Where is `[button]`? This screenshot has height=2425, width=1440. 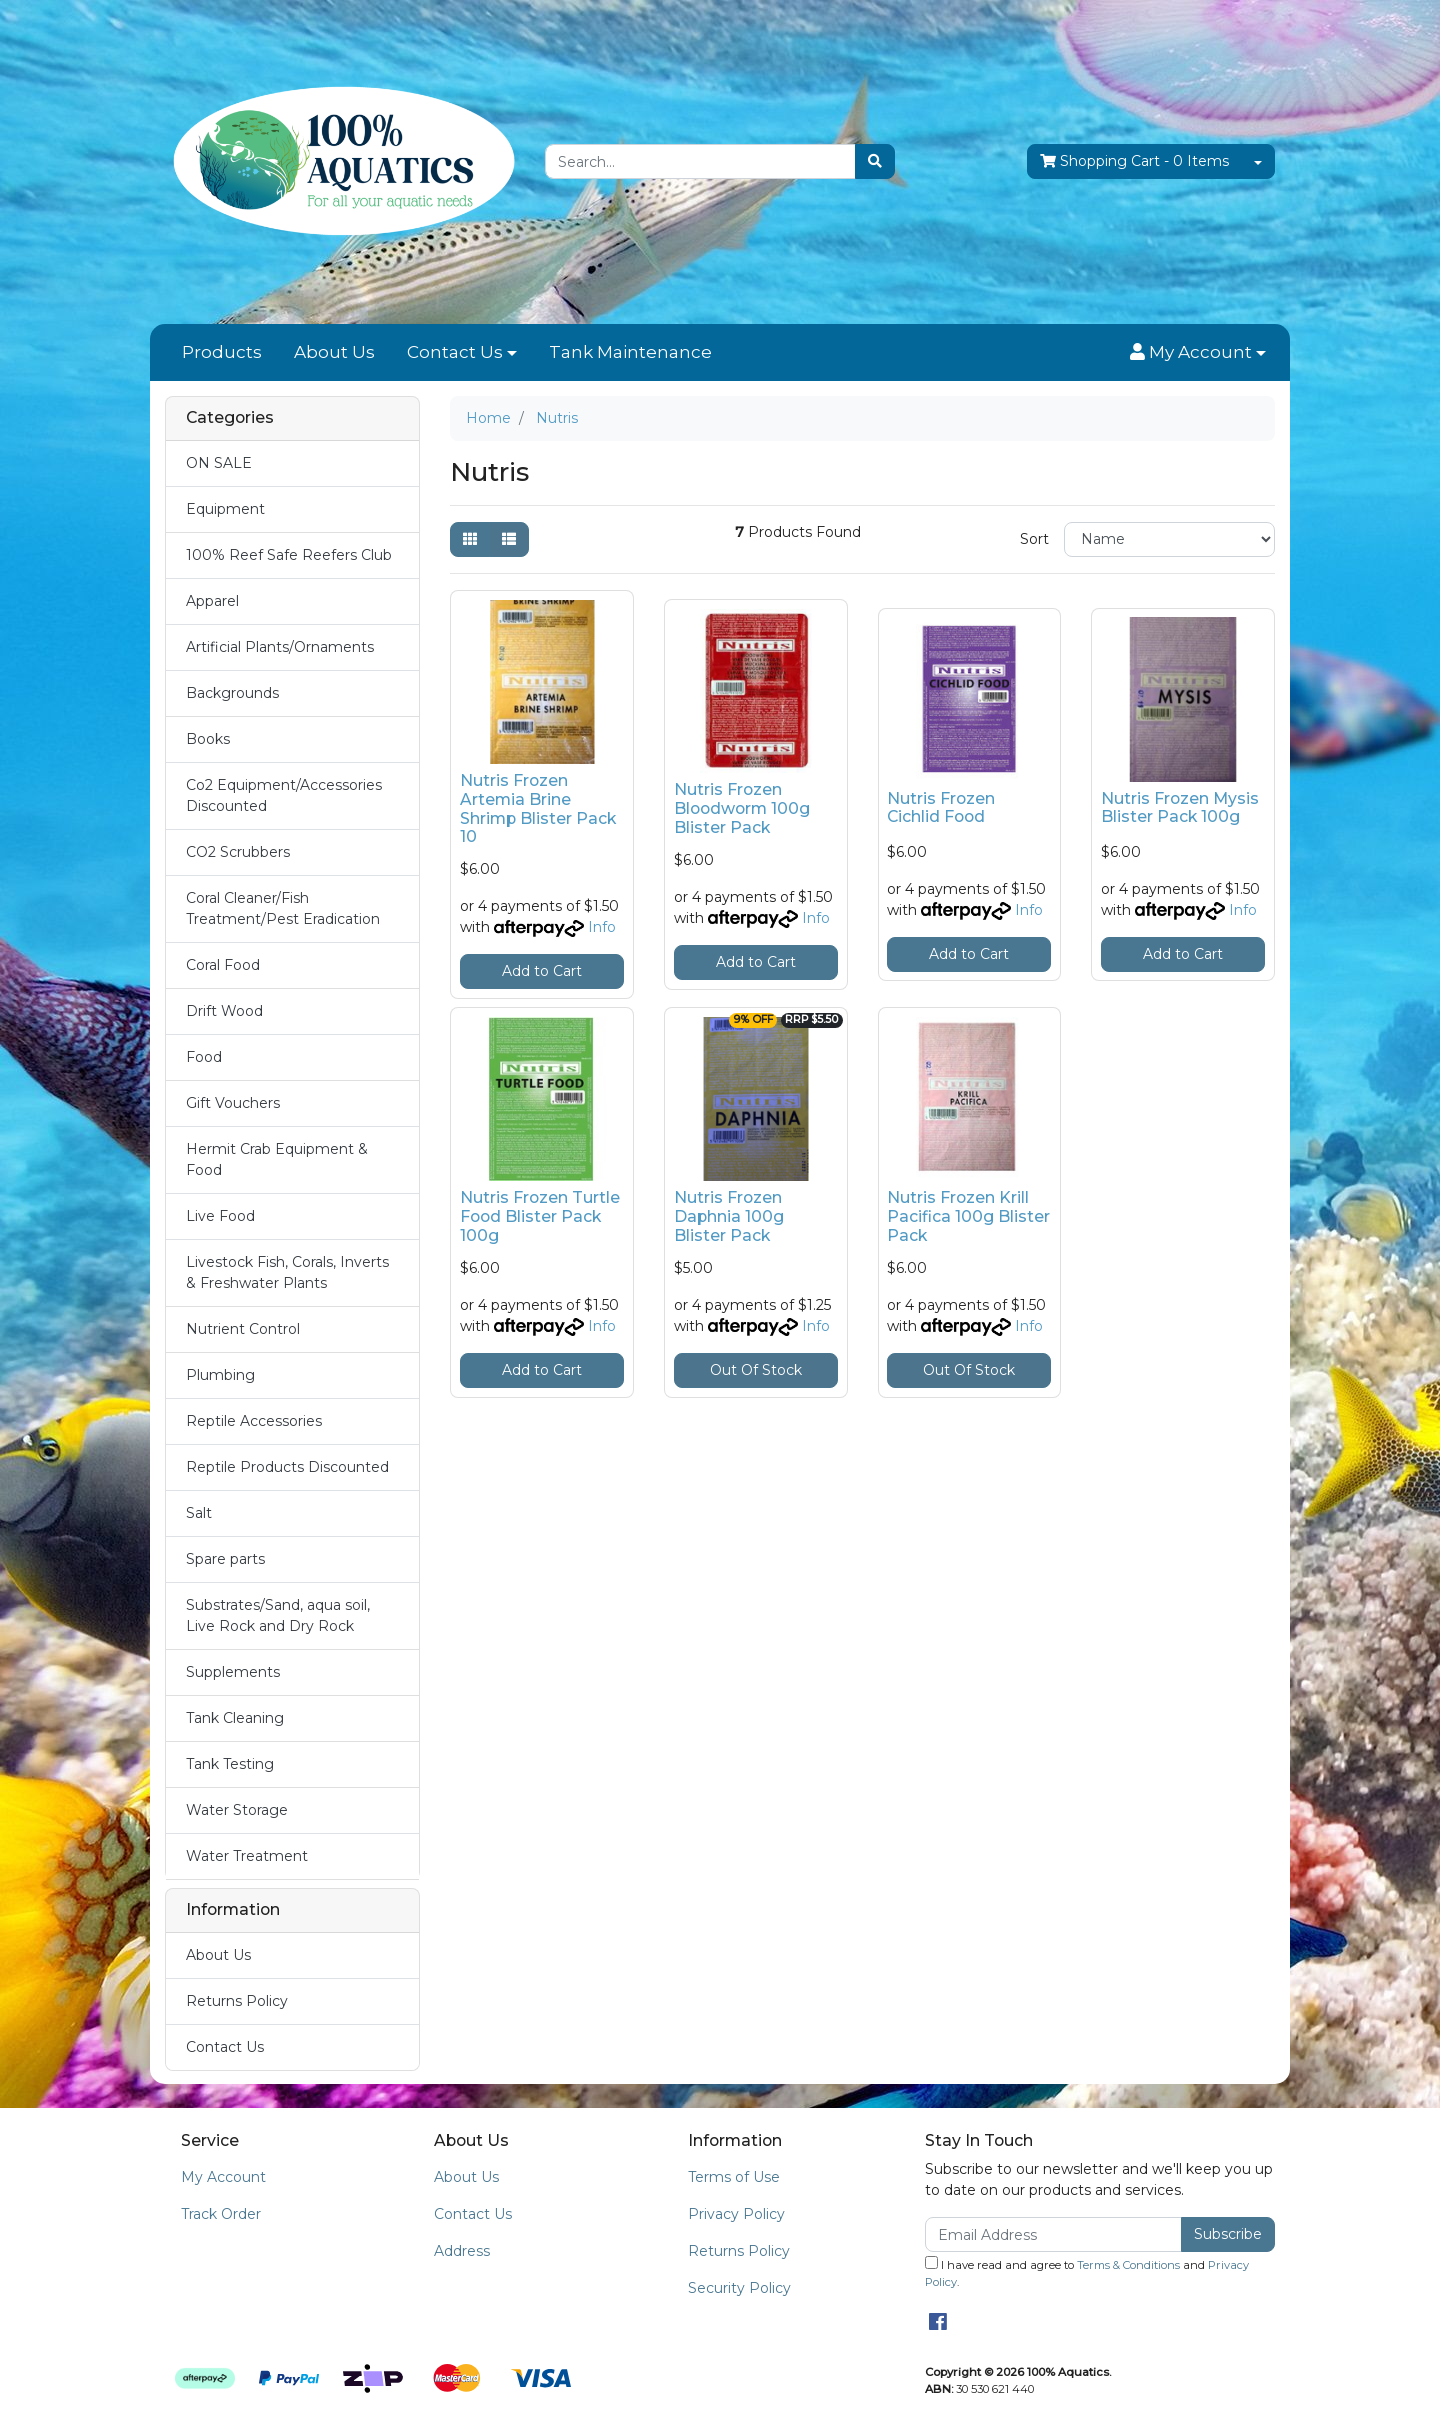 [button] is located at coordinates (1198, 353).